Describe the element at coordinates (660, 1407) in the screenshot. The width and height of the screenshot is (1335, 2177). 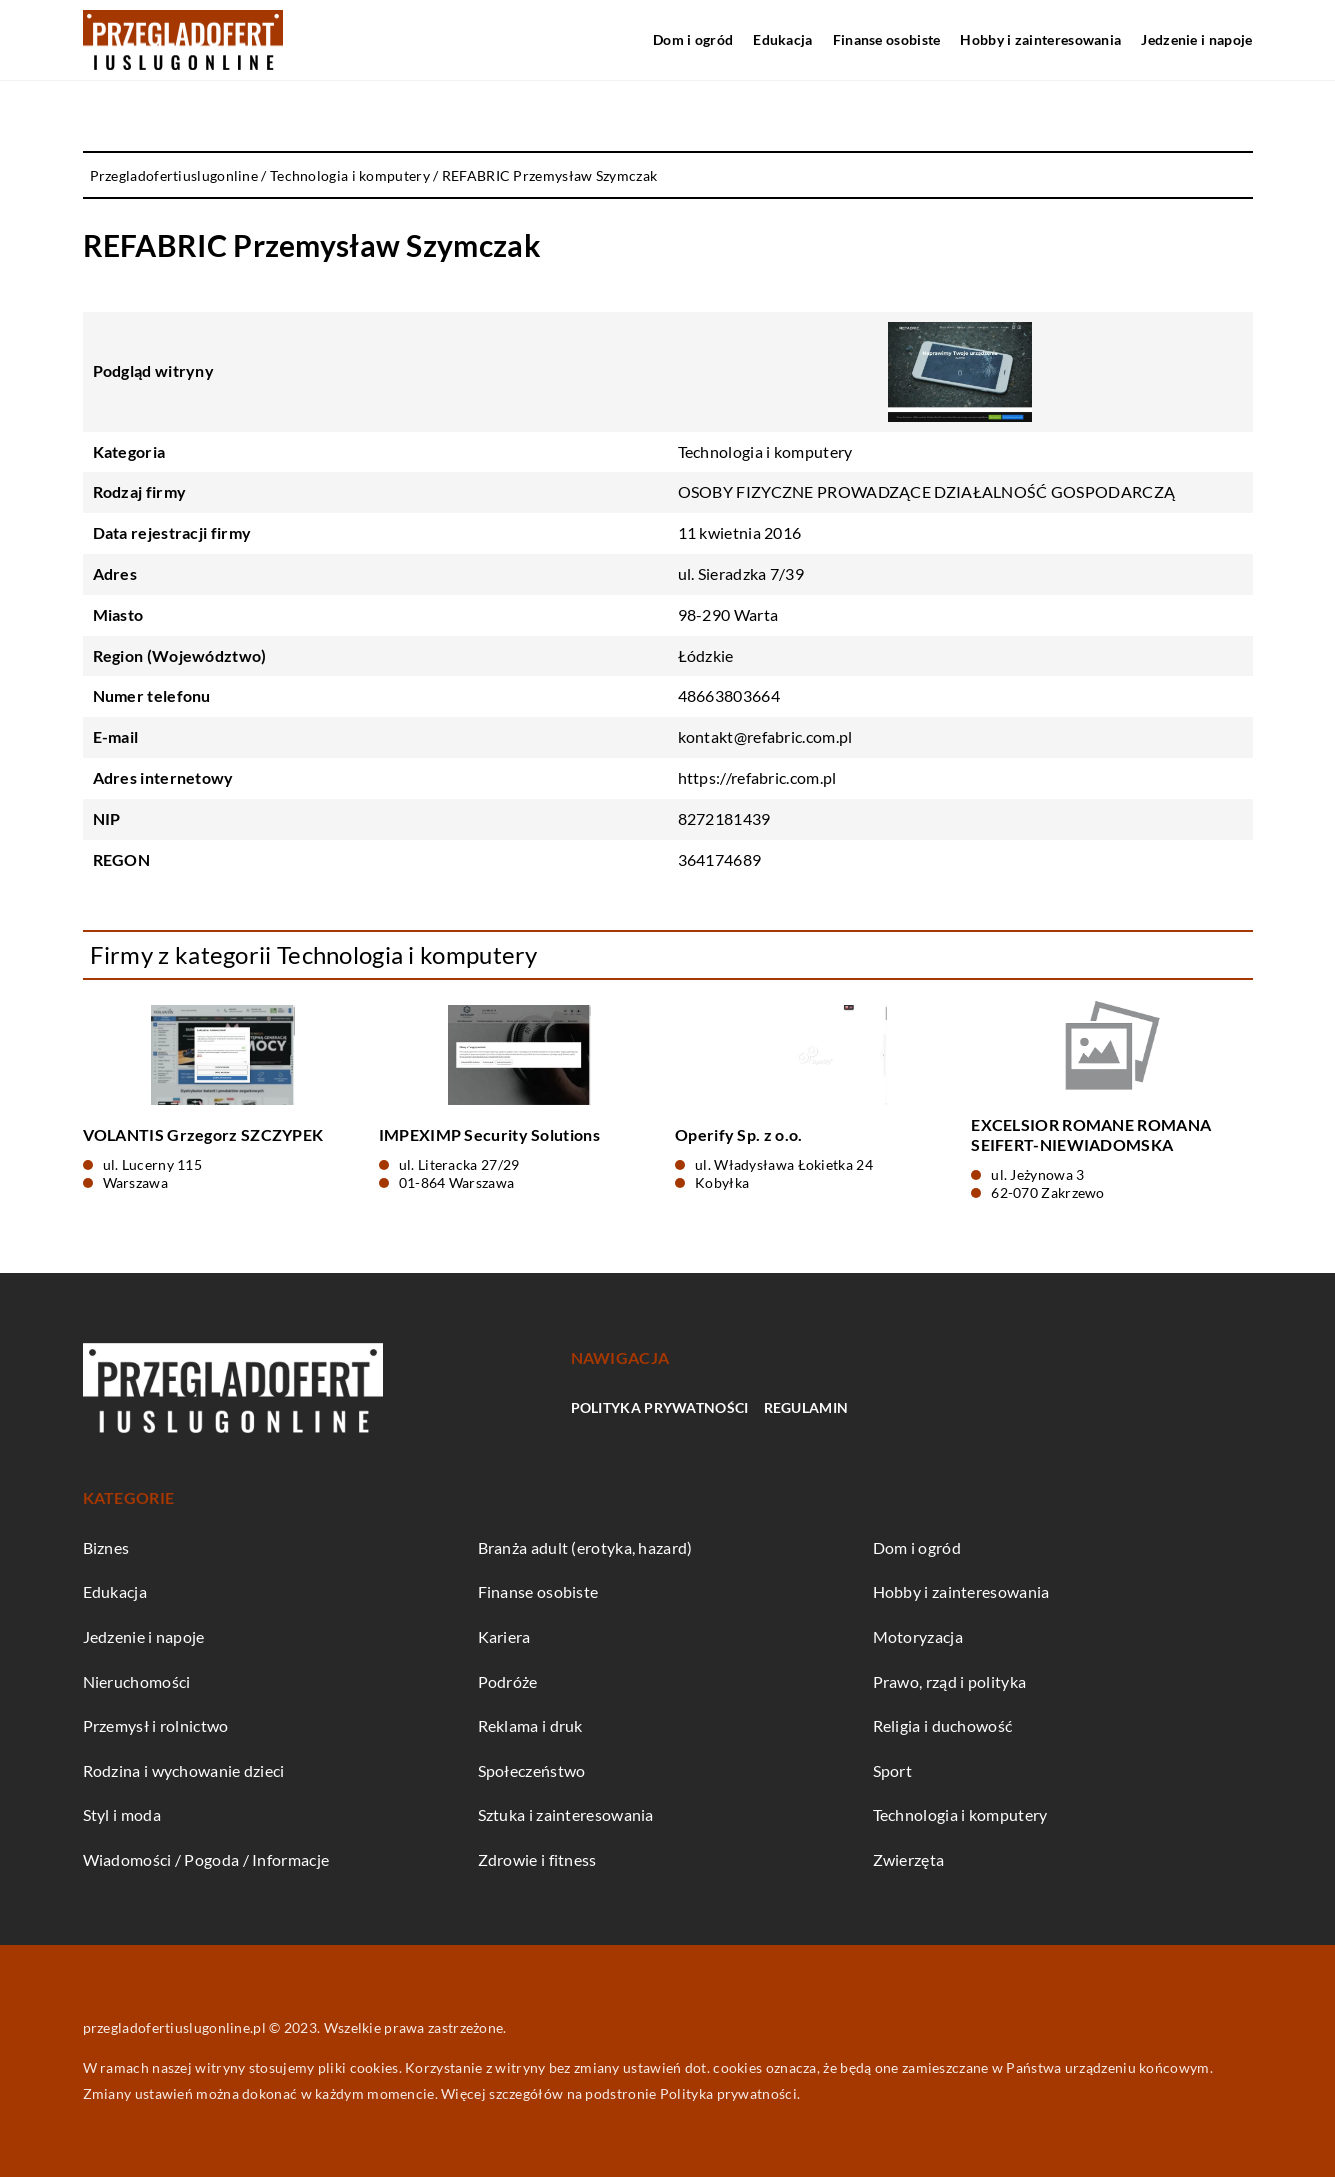
I see `Polityka prywatności` at that location.